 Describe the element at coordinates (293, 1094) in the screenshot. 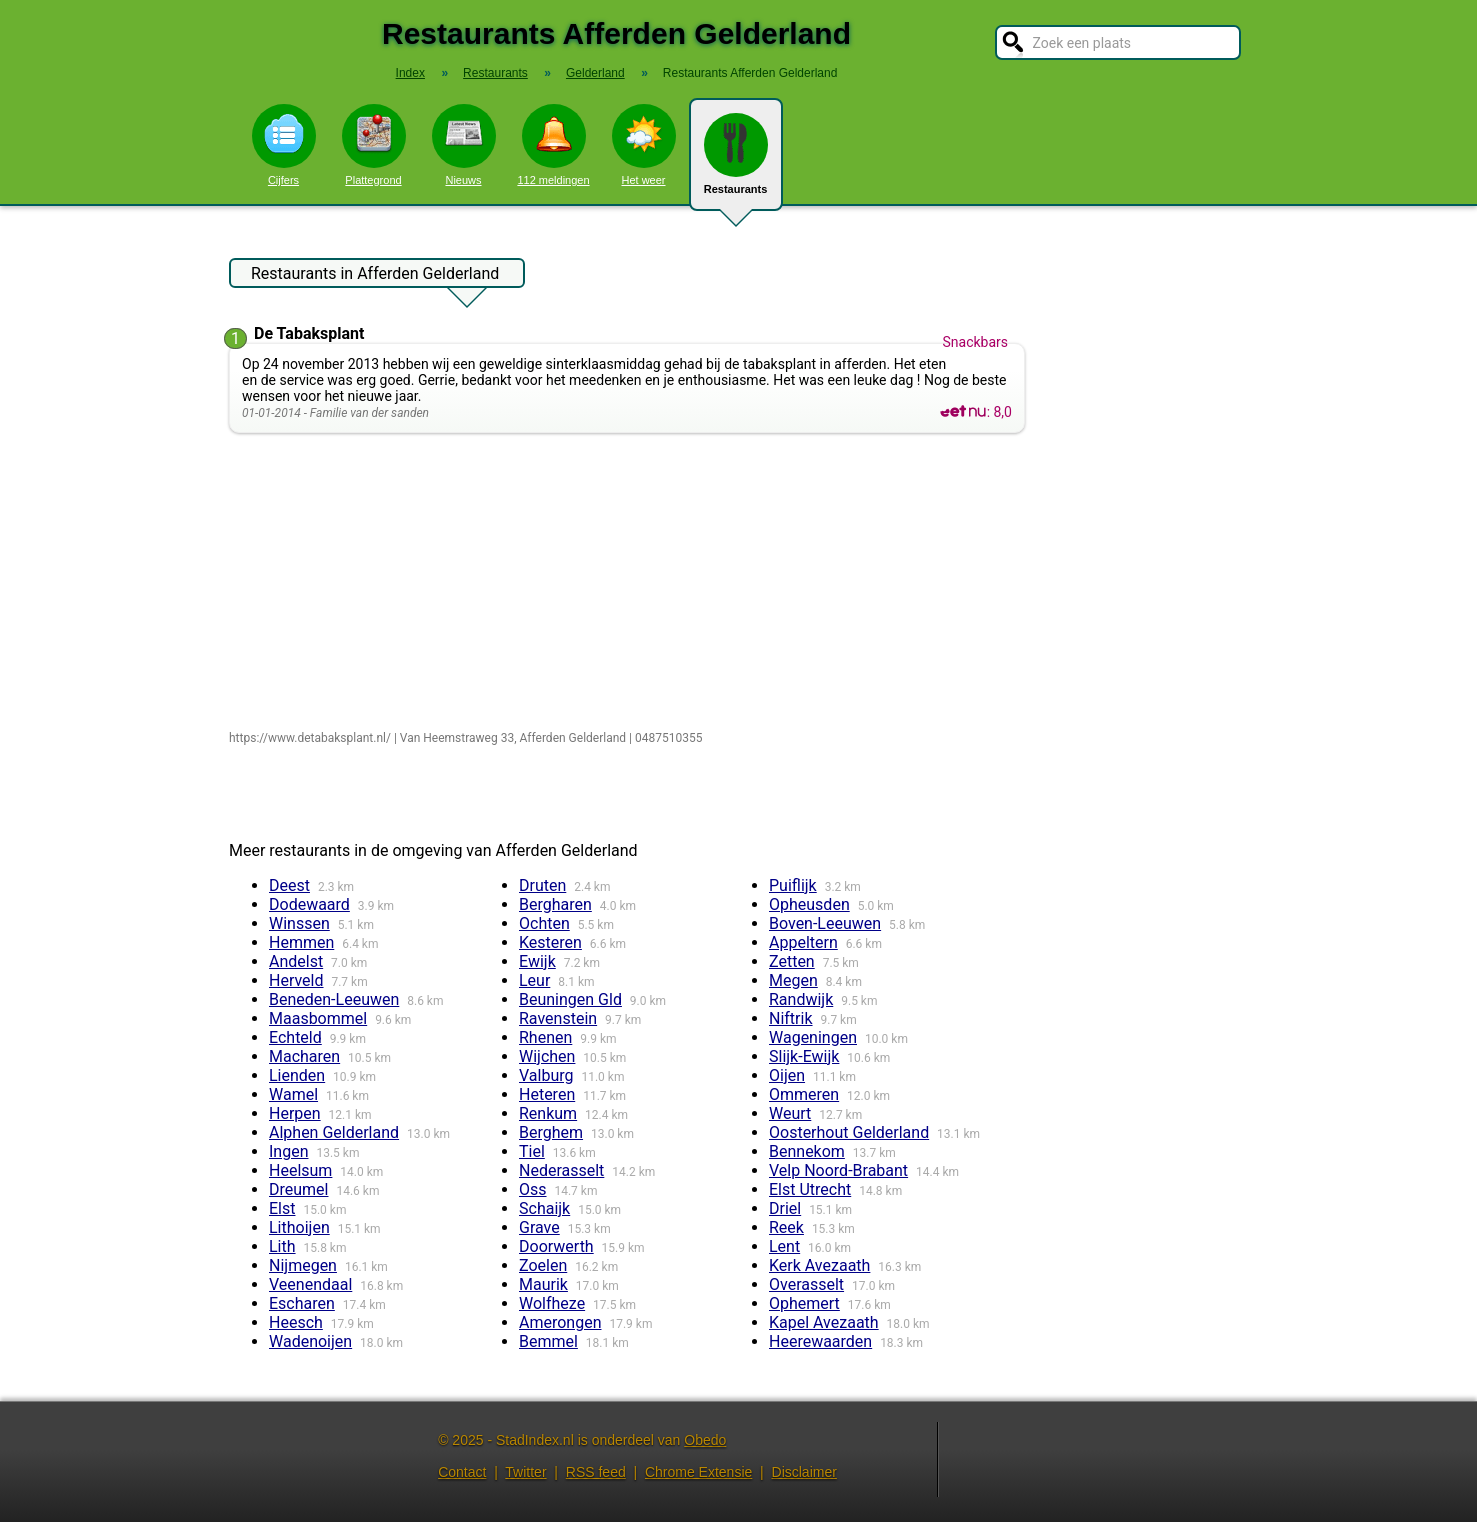

I see `Wamel` at that location.